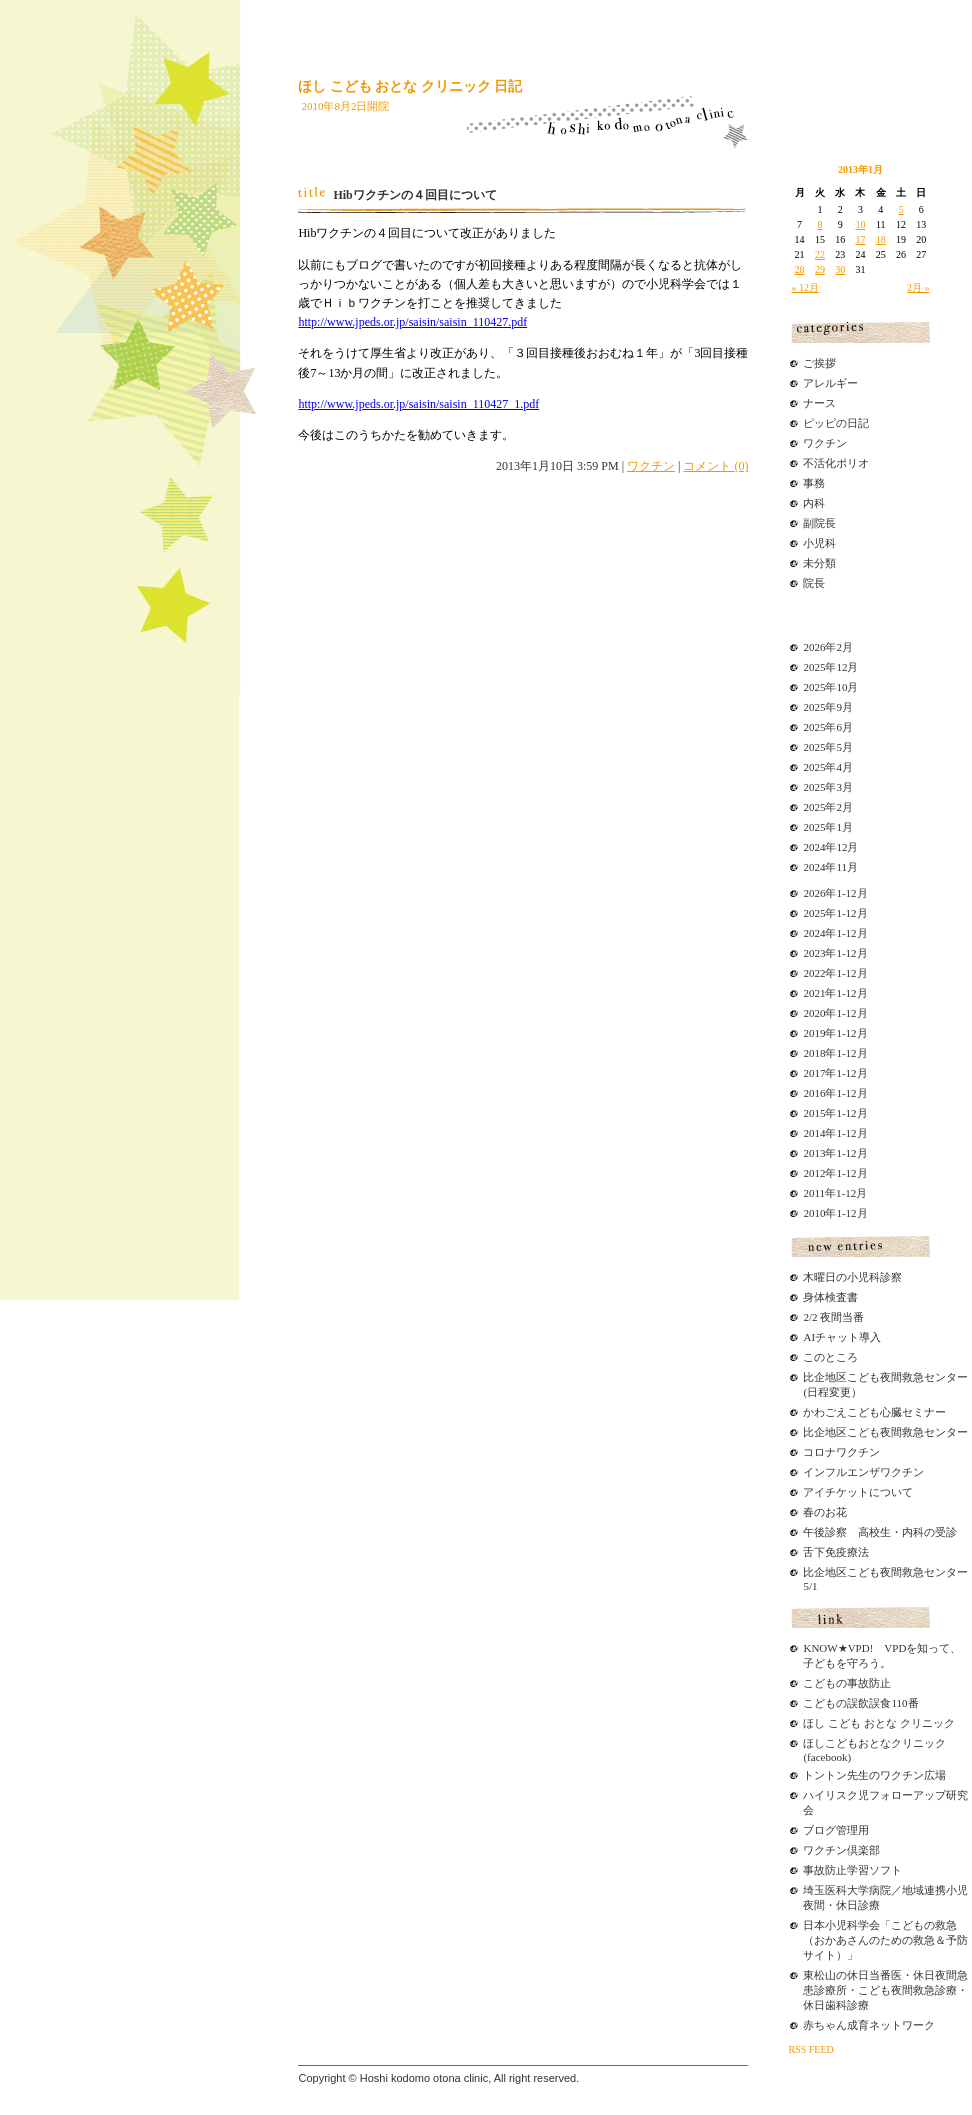  Describe the element at coordinates (814, 913) in the screenshot. I see `2025` at that location.